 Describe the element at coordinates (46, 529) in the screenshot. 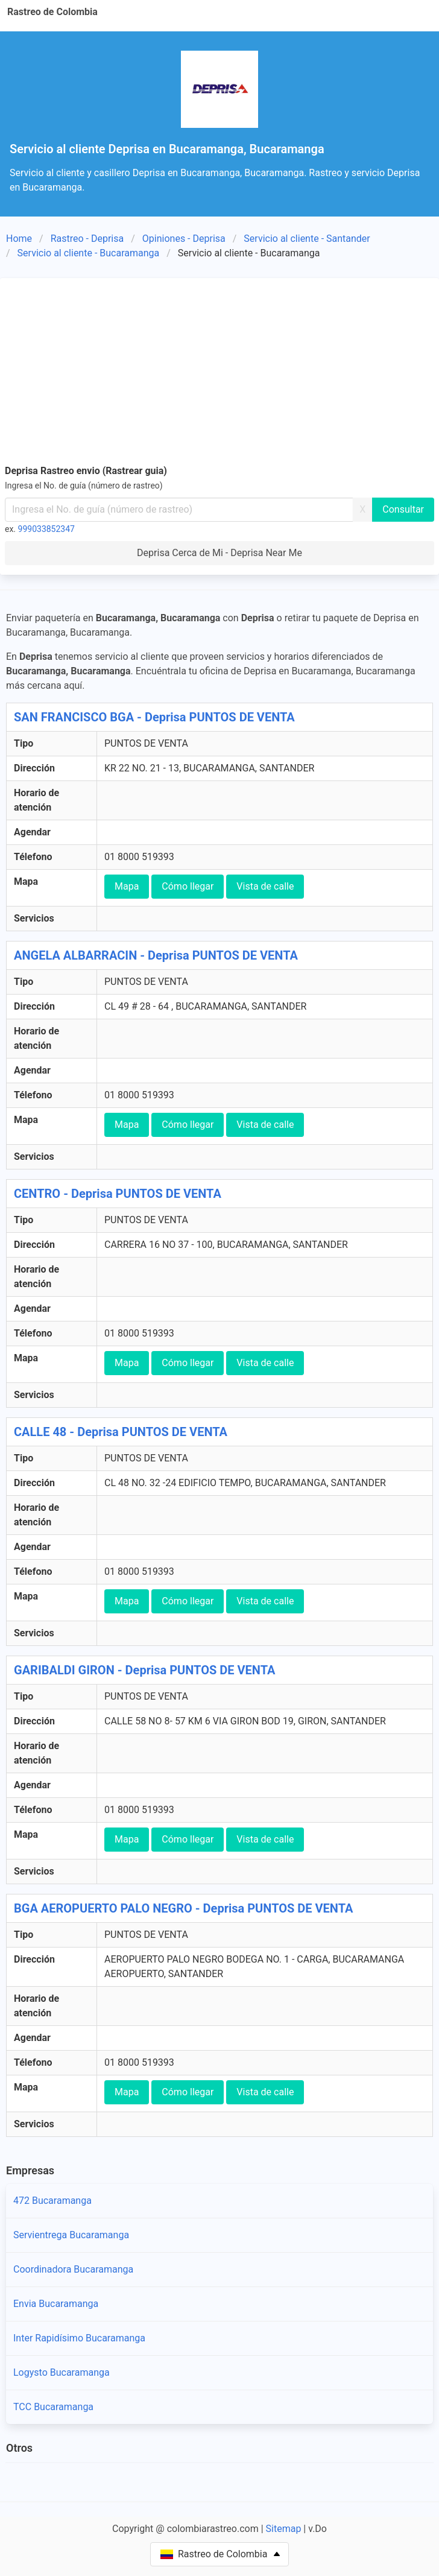

I see `999033852347` at that location.